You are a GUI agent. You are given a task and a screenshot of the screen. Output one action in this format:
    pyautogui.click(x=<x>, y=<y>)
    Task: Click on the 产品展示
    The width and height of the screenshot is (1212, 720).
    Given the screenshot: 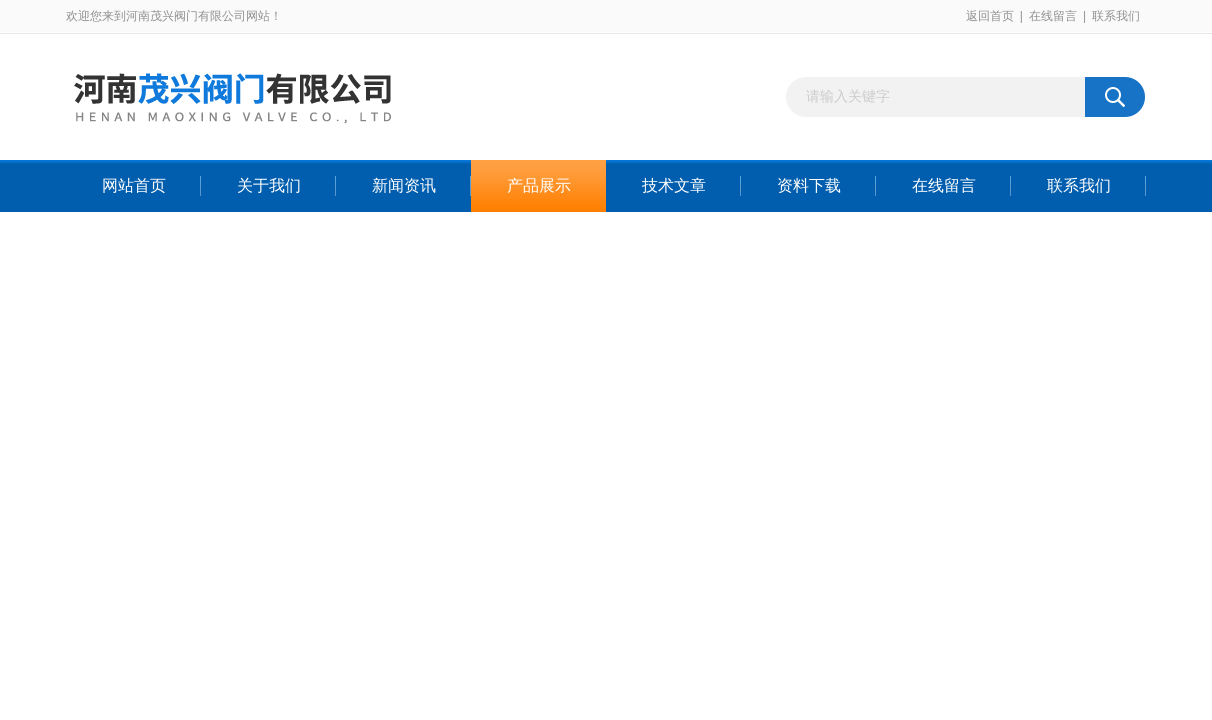 What is the action you would take?
    pyautogui.click(x=539, y=185)
    